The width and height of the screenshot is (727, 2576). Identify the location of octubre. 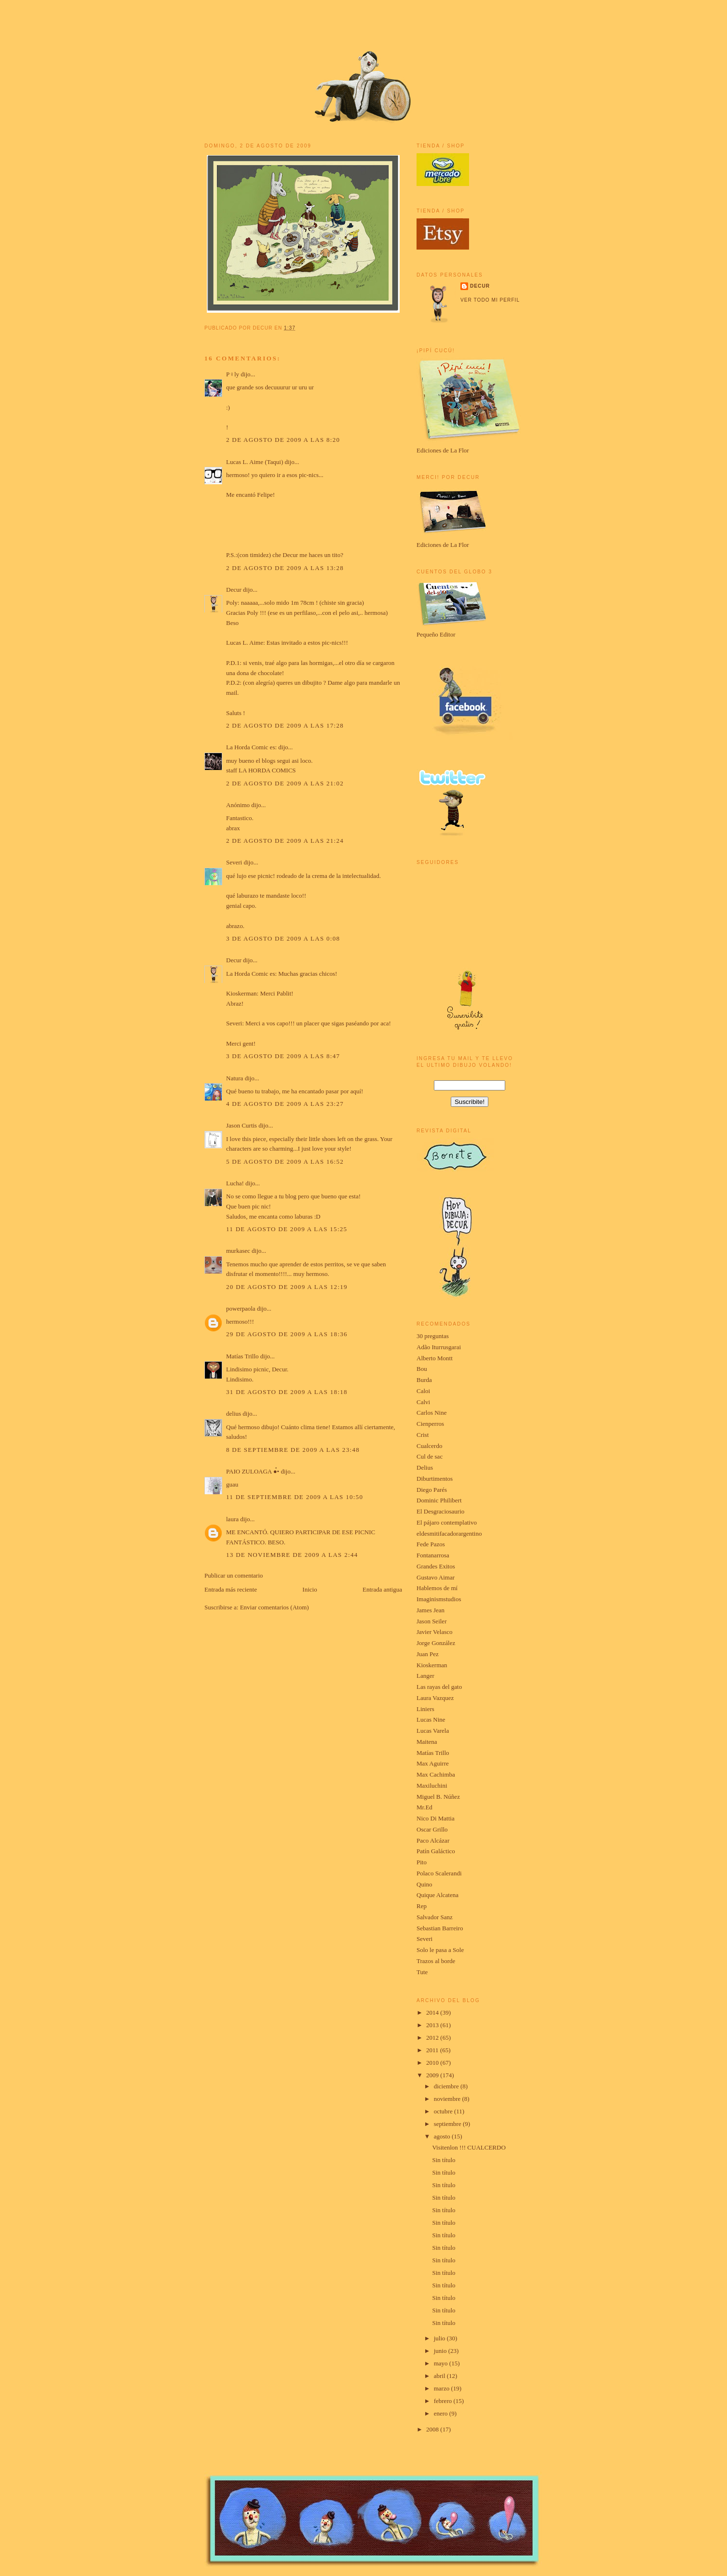
(444, 2111).